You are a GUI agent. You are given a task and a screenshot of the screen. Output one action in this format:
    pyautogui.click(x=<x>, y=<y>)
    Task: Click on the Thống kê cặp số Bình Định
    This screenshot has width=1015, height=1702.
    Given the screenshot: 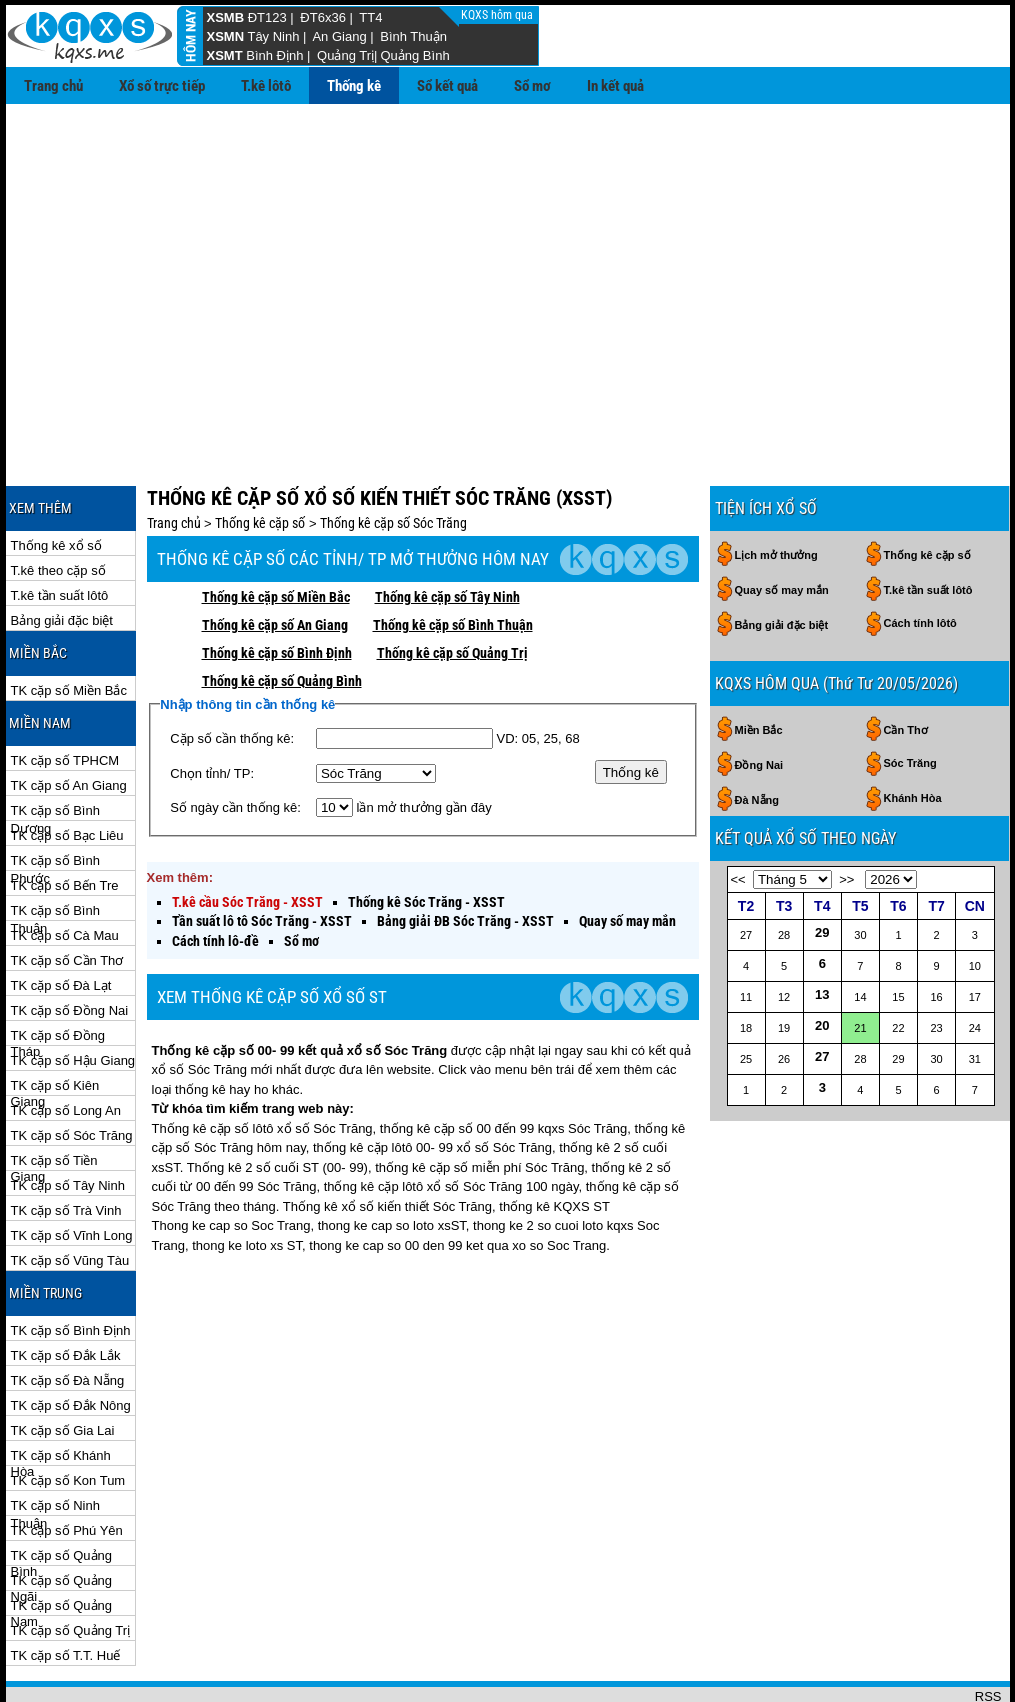 What is the action you would take?
    pyautogui.click(x=277, y=588)
    